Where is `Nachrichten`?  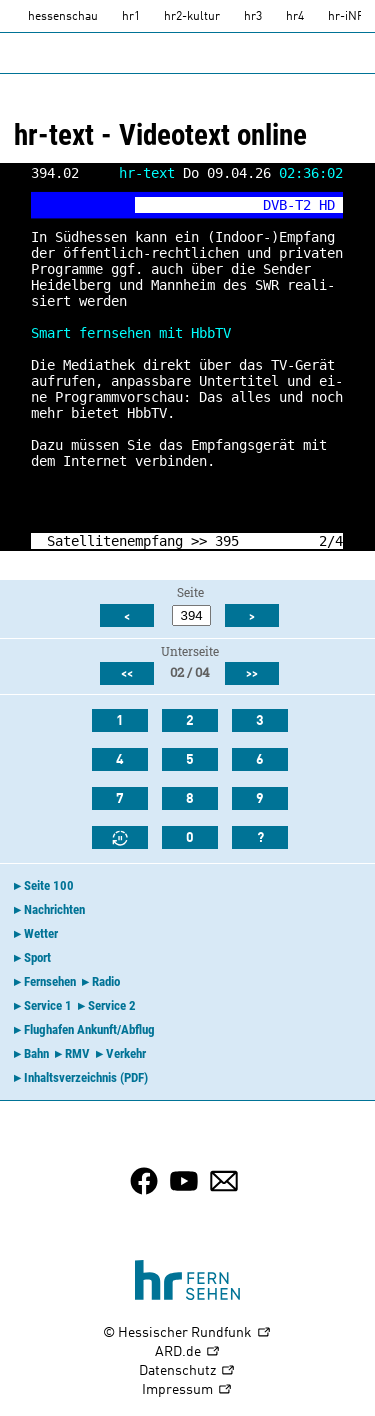 Nachrichten is located at coordinates (54, 909).